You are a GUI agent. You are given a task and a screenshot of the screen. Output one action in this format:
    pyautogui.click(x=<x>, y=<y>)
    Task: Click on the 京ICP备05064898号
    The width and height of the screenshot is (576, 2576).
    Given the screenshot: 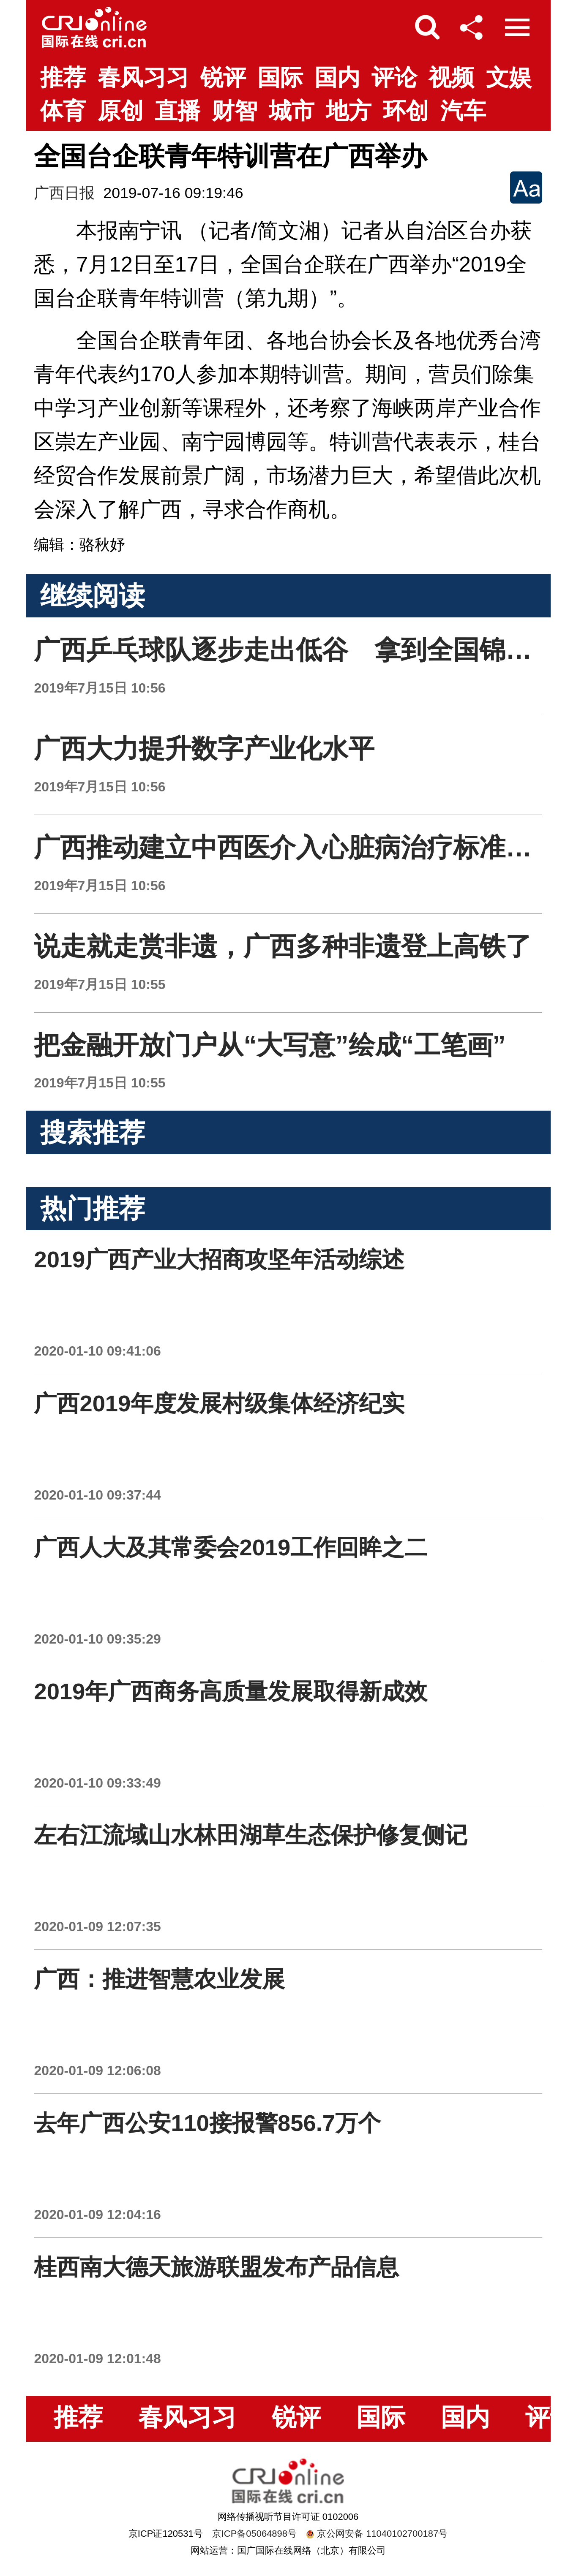 What is the action you would take?
    pyautogui.click(x=254, y=2533)
    